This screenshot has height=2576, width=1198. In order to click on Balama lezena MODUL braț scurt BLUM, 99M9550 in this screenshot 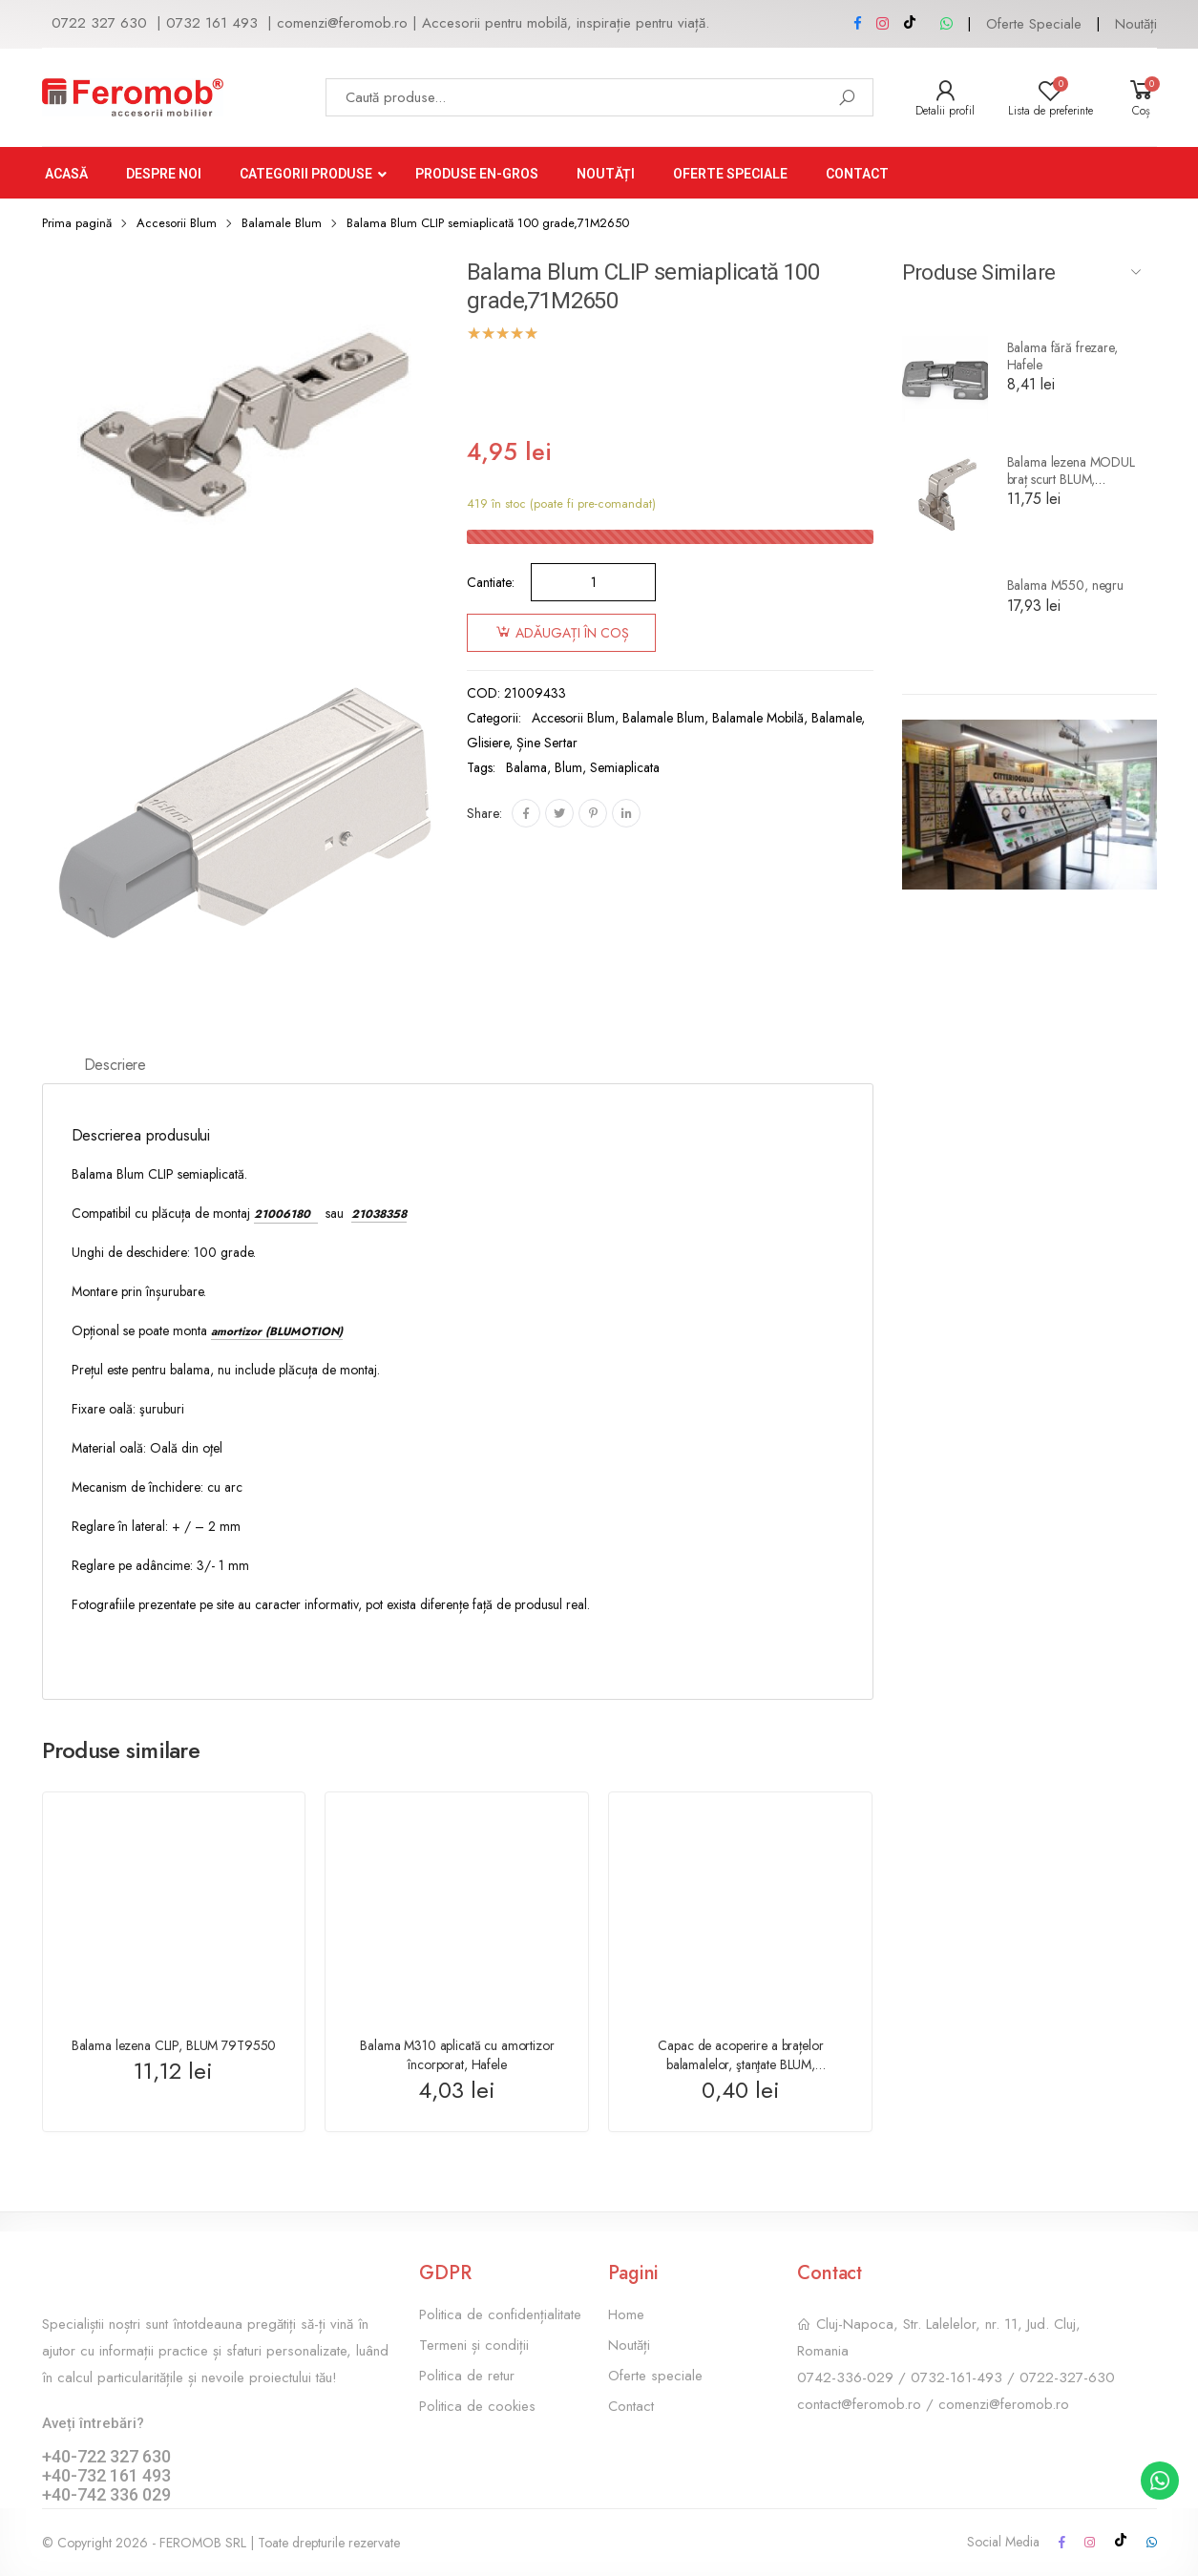, I will do `click(1071, 478)`.